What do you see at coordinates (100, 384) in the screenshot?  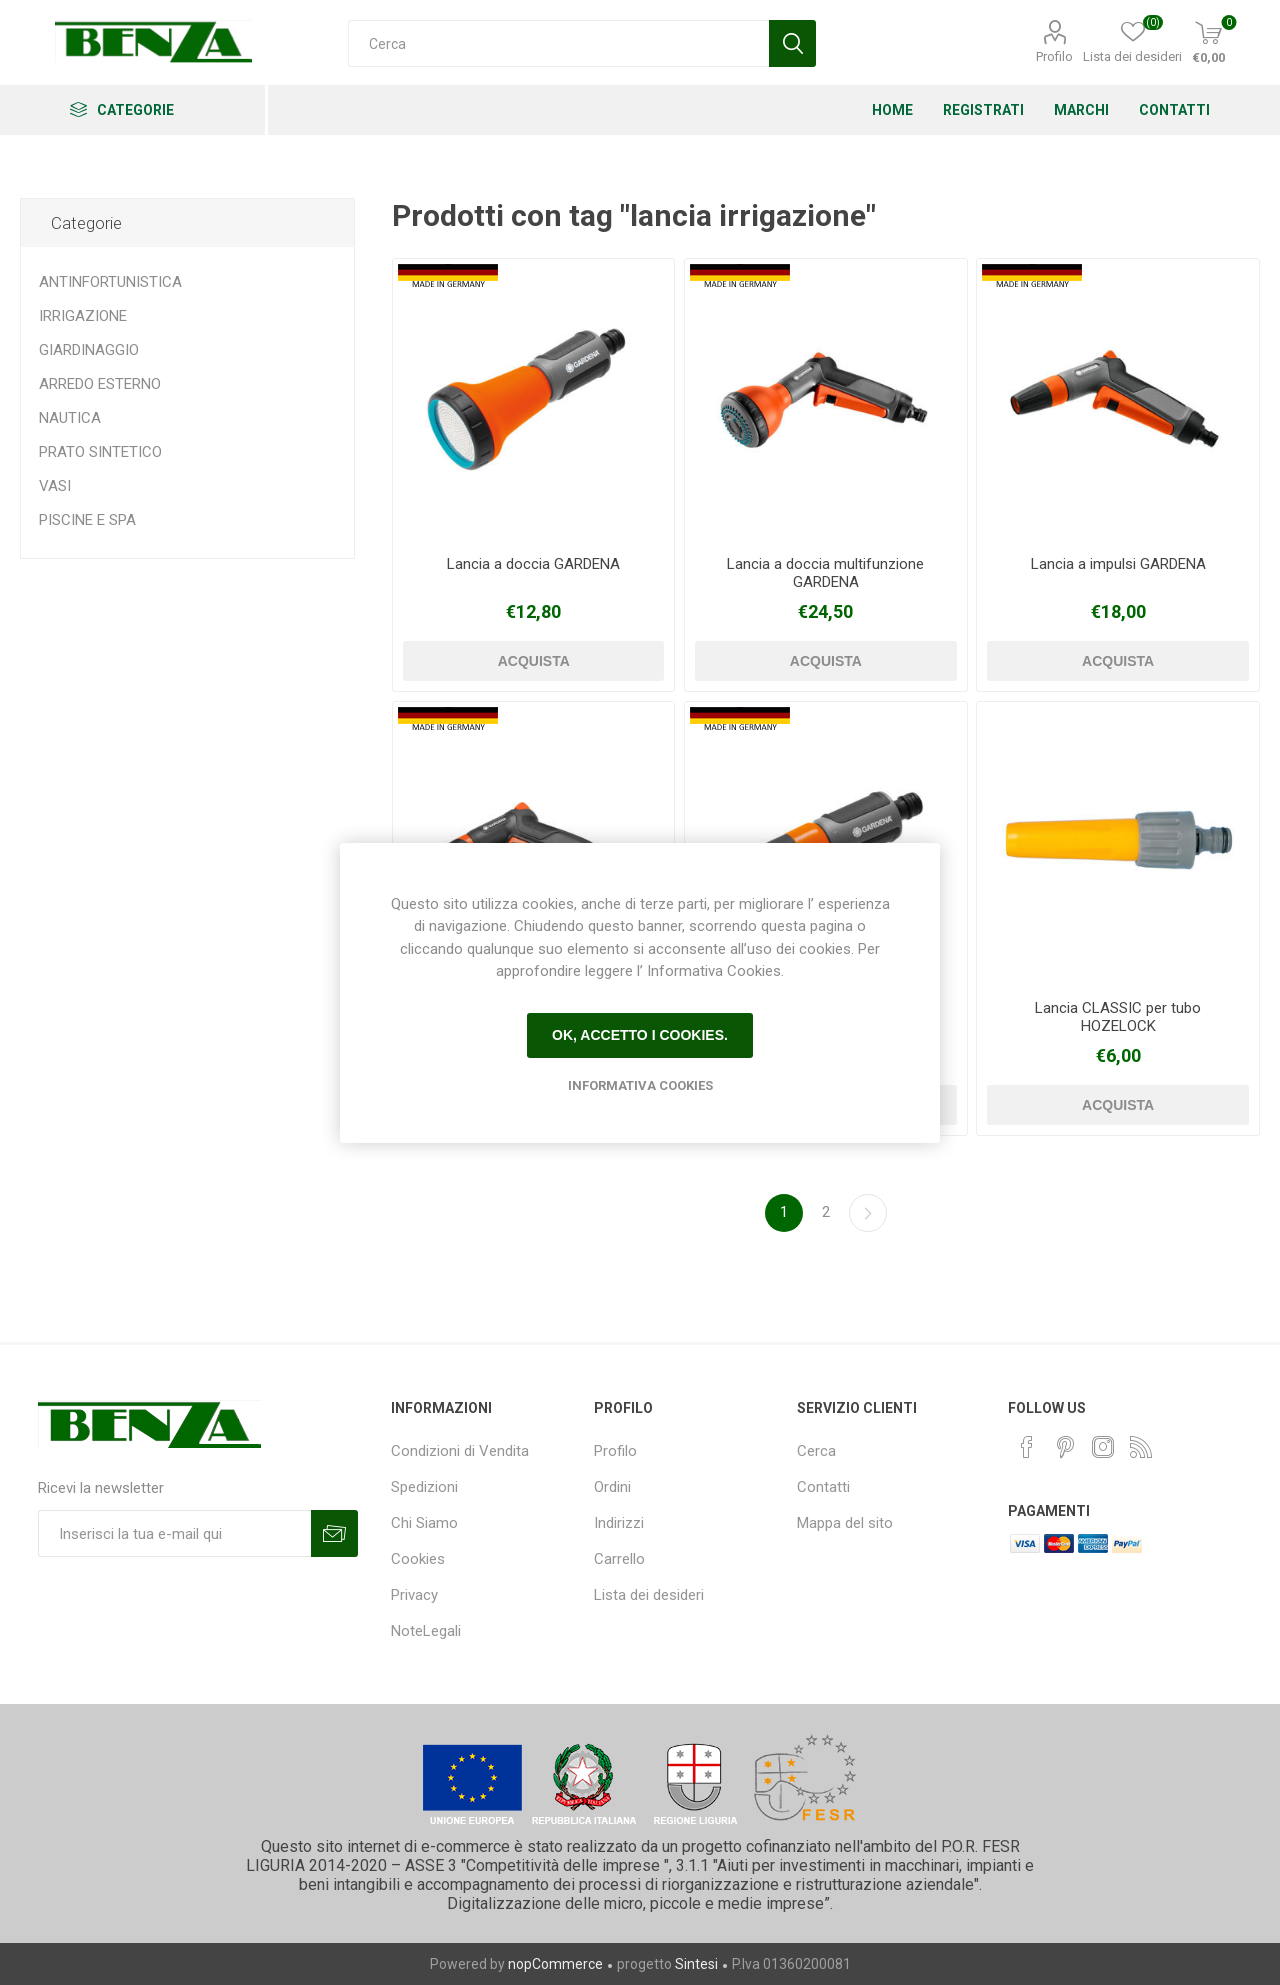 I see `ARREDO ESTERNO` at bounding box center [100, 384].